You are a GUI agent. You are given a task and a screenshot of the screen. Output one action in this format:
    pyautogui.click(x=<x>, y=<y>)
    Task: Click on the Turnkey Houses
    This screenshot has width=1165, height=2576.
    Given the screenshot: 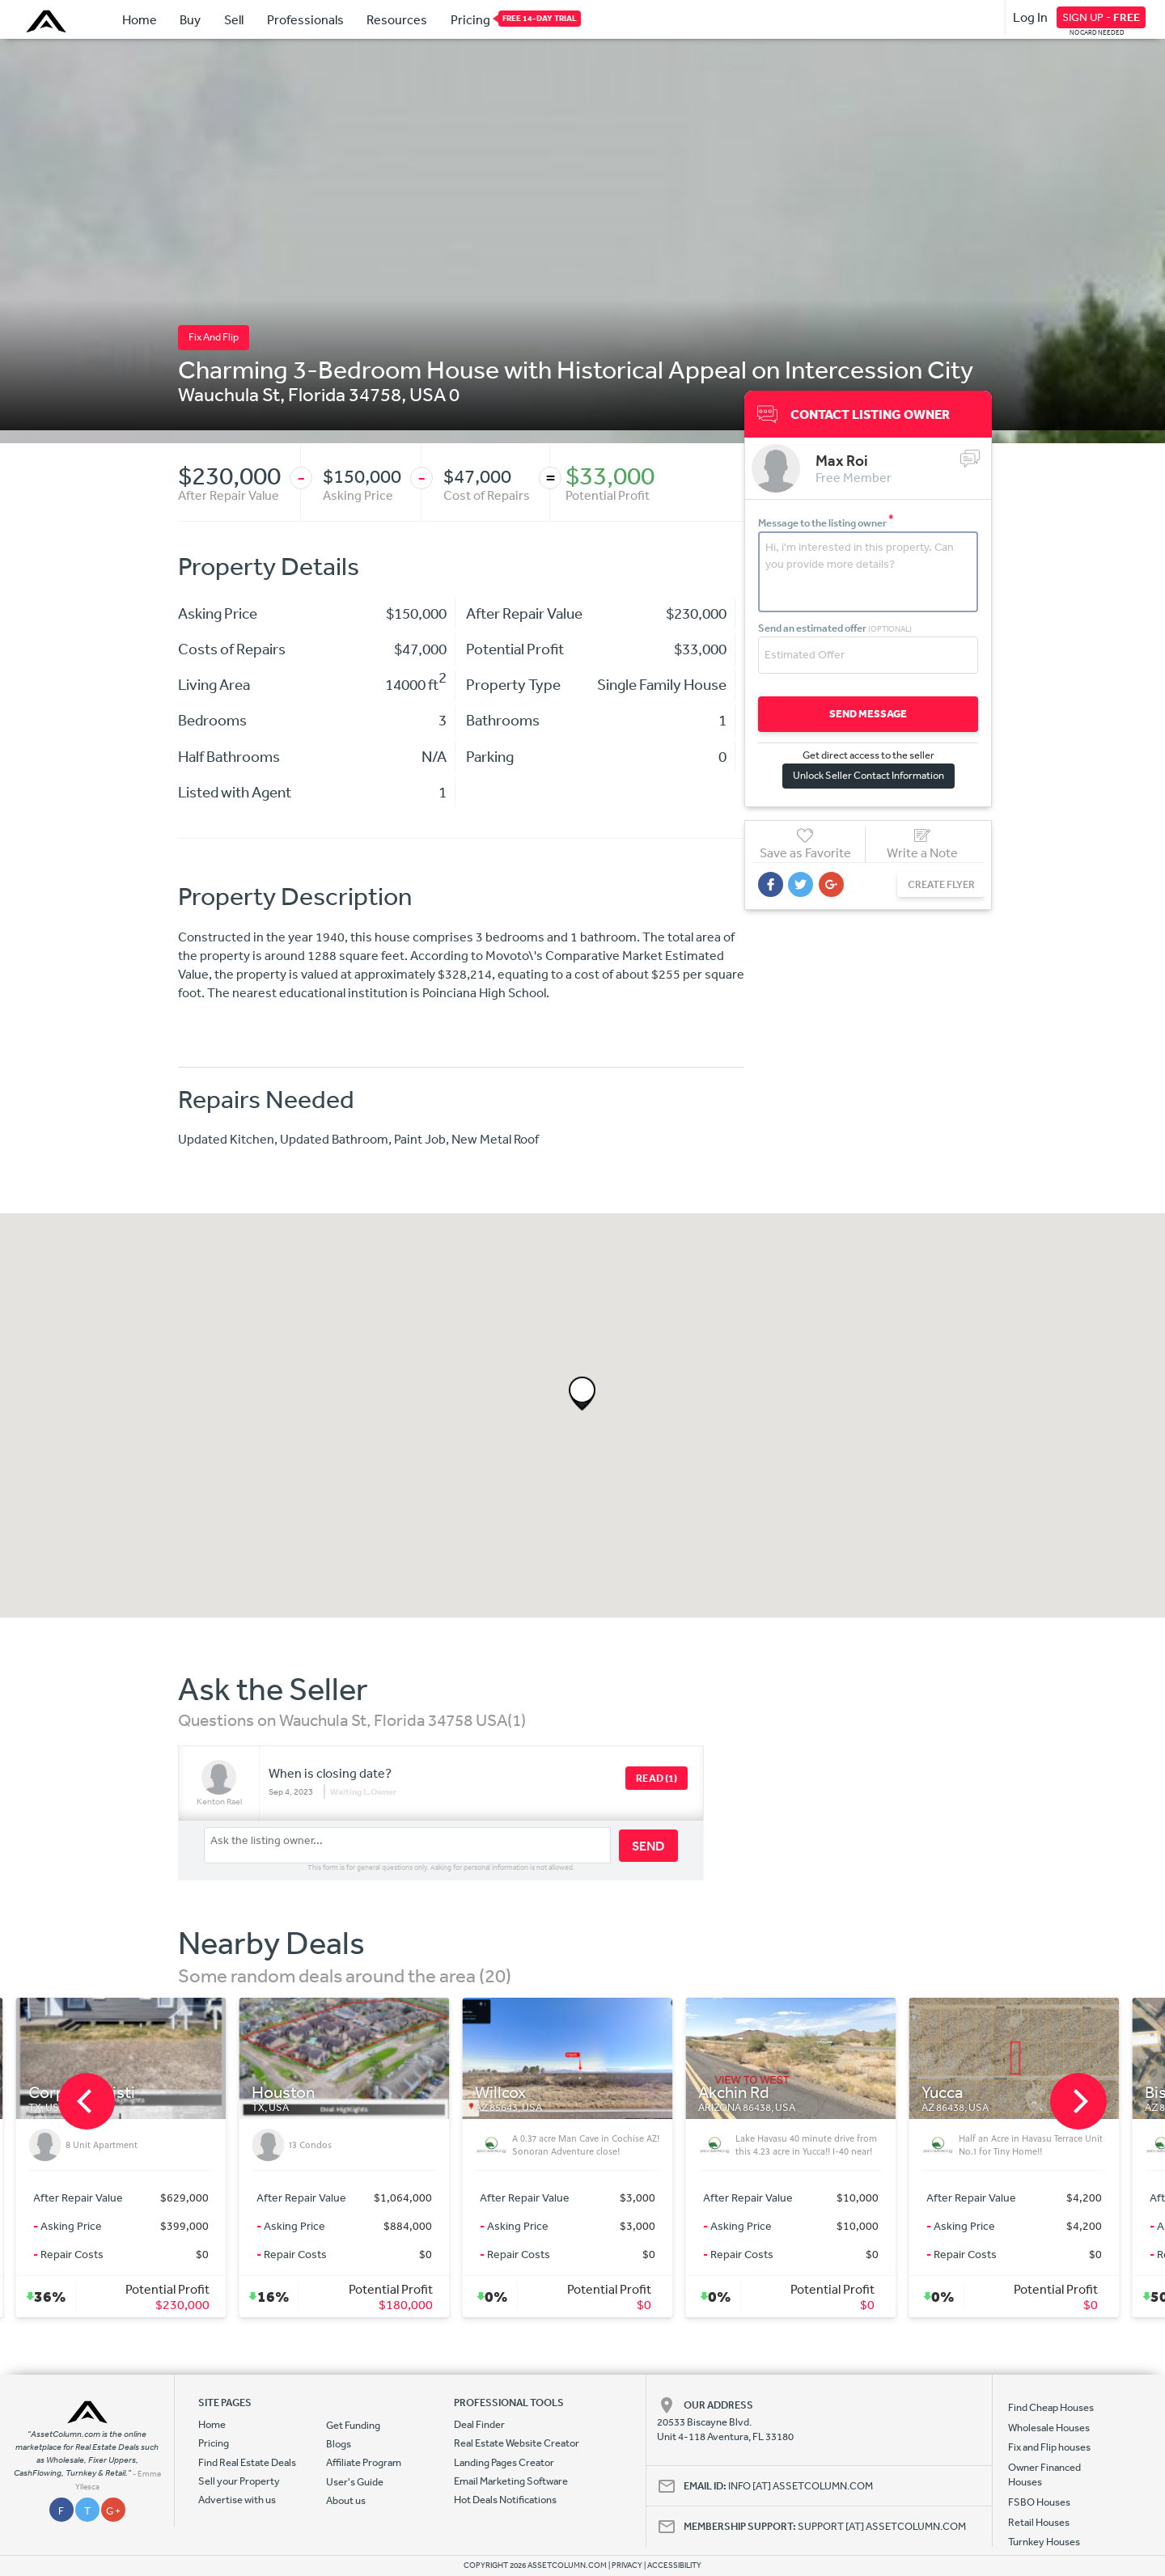 What is the action you would take?
    pyautogui.click(x=1044, y=2542)
    